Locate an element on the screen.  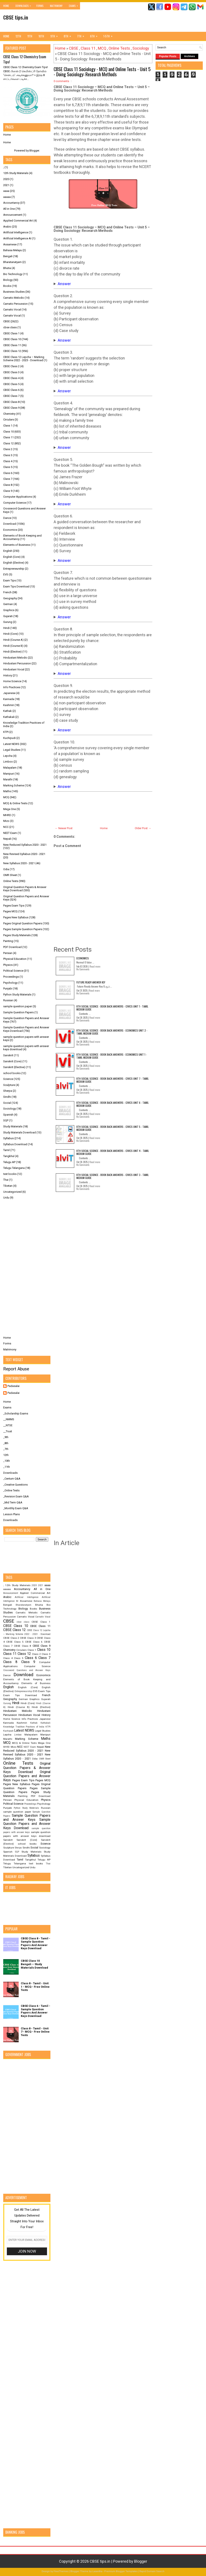
Physics is located at coordinates (8, 964).